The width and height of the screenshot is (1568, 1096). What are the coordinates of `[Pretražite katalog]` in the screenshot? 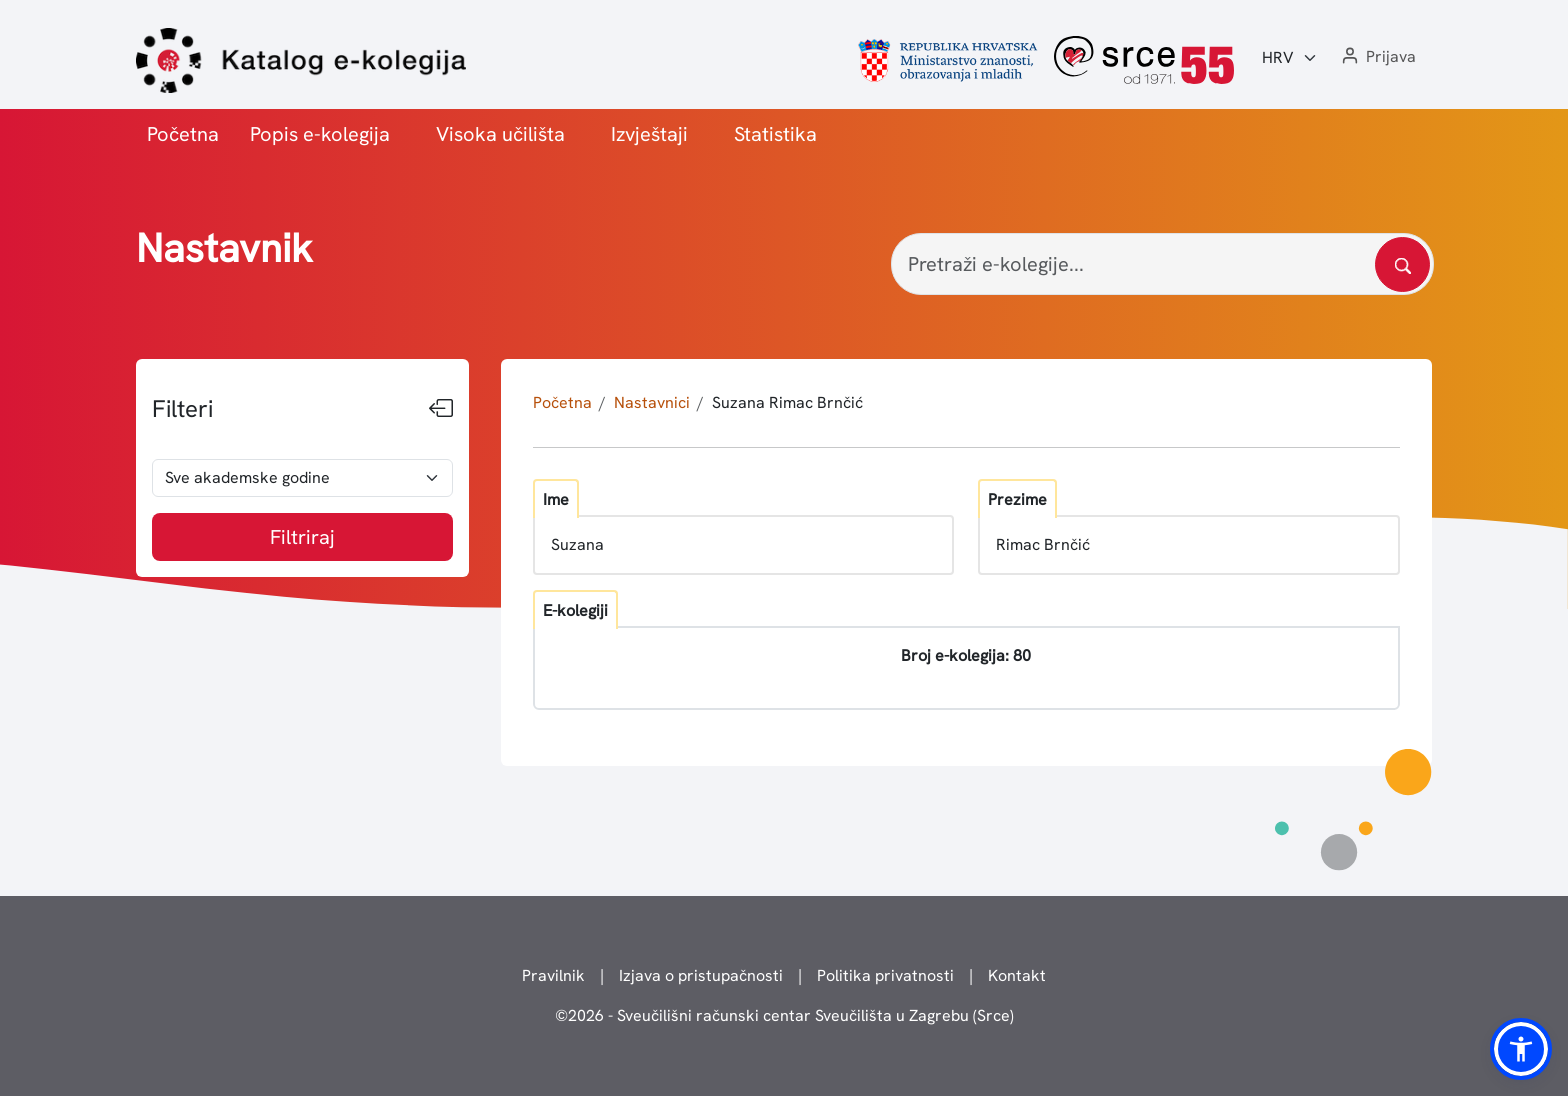 It's located at (1402, 264).